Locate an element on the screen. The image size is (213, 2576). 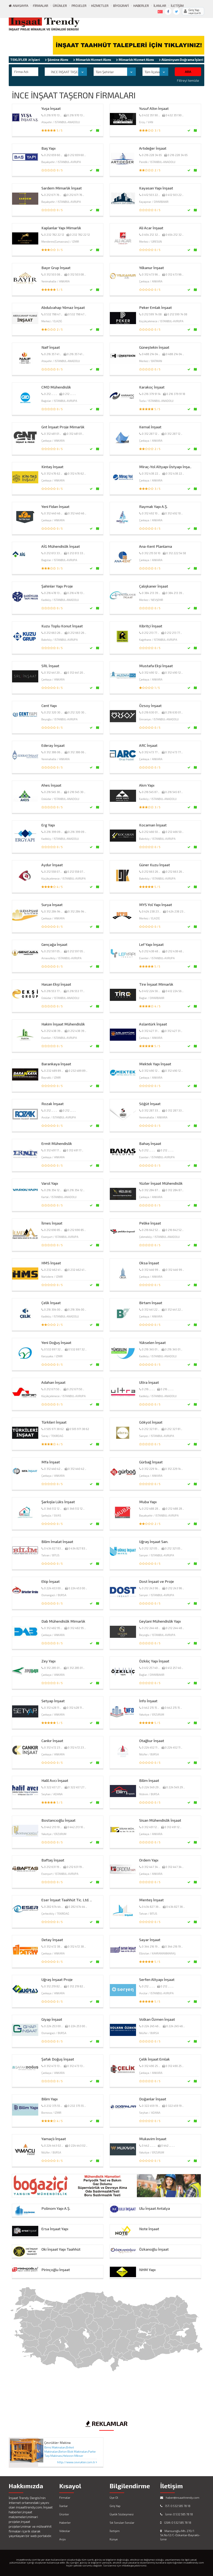
0 312 440 46 .. is located at coordinates (53, 513).